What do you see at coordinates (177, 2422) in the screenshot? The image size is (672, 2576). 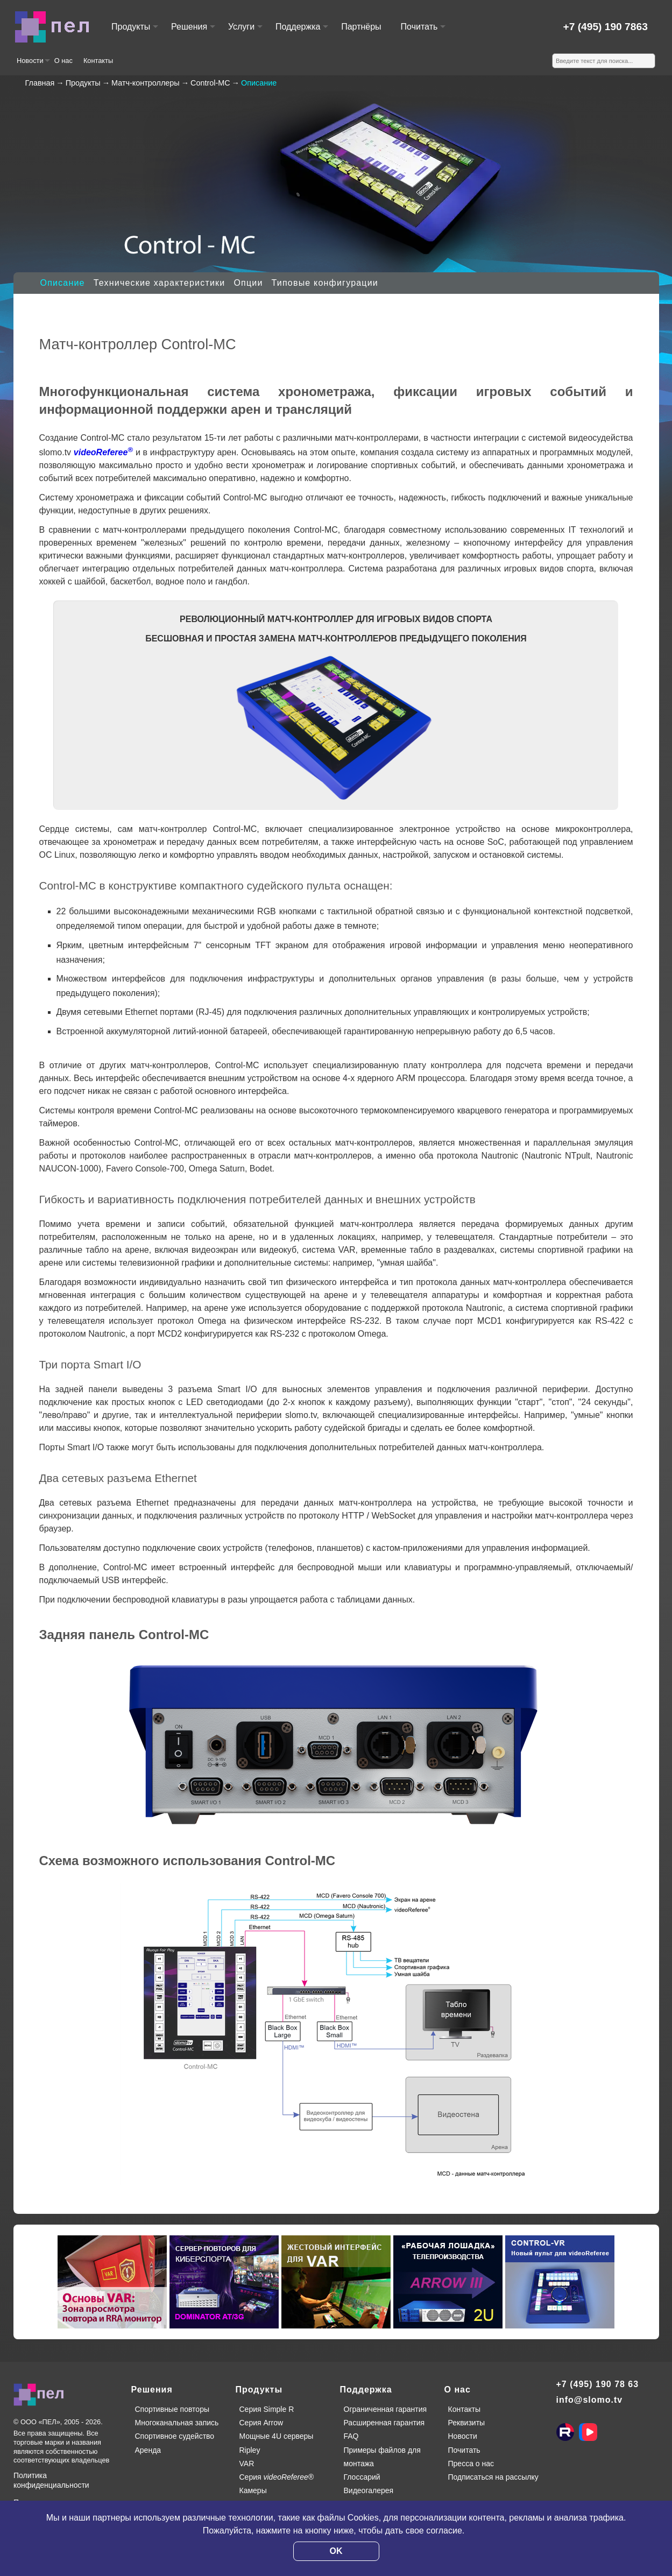 I see `Многоканальная запись` at bounding box center [177, 2422].